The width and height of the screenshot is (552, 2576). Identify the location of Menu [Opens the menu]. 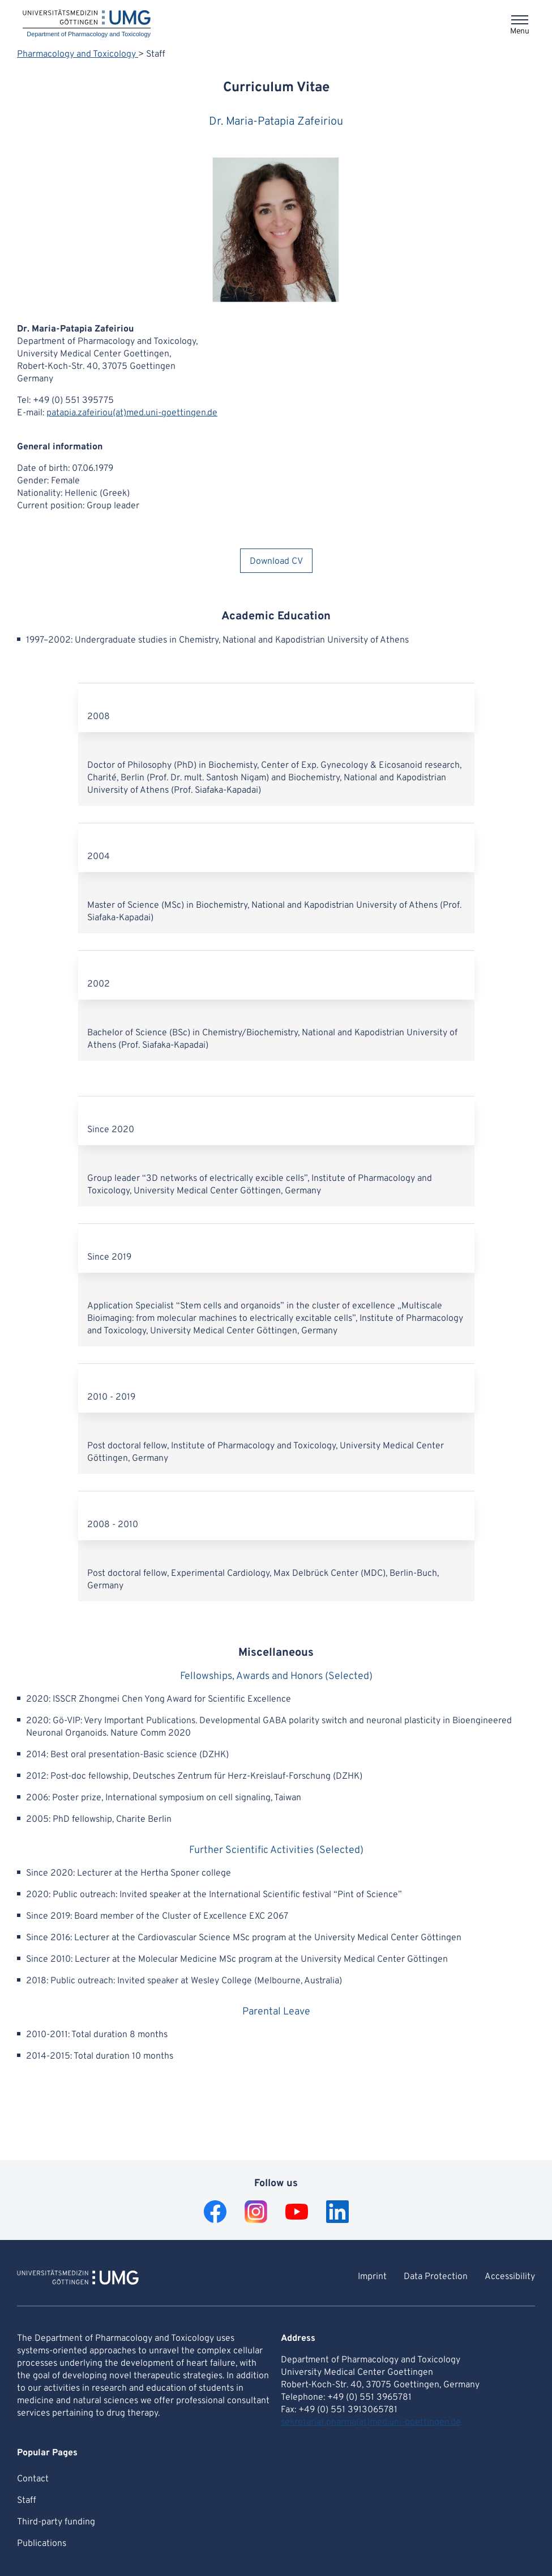
(519, 31).